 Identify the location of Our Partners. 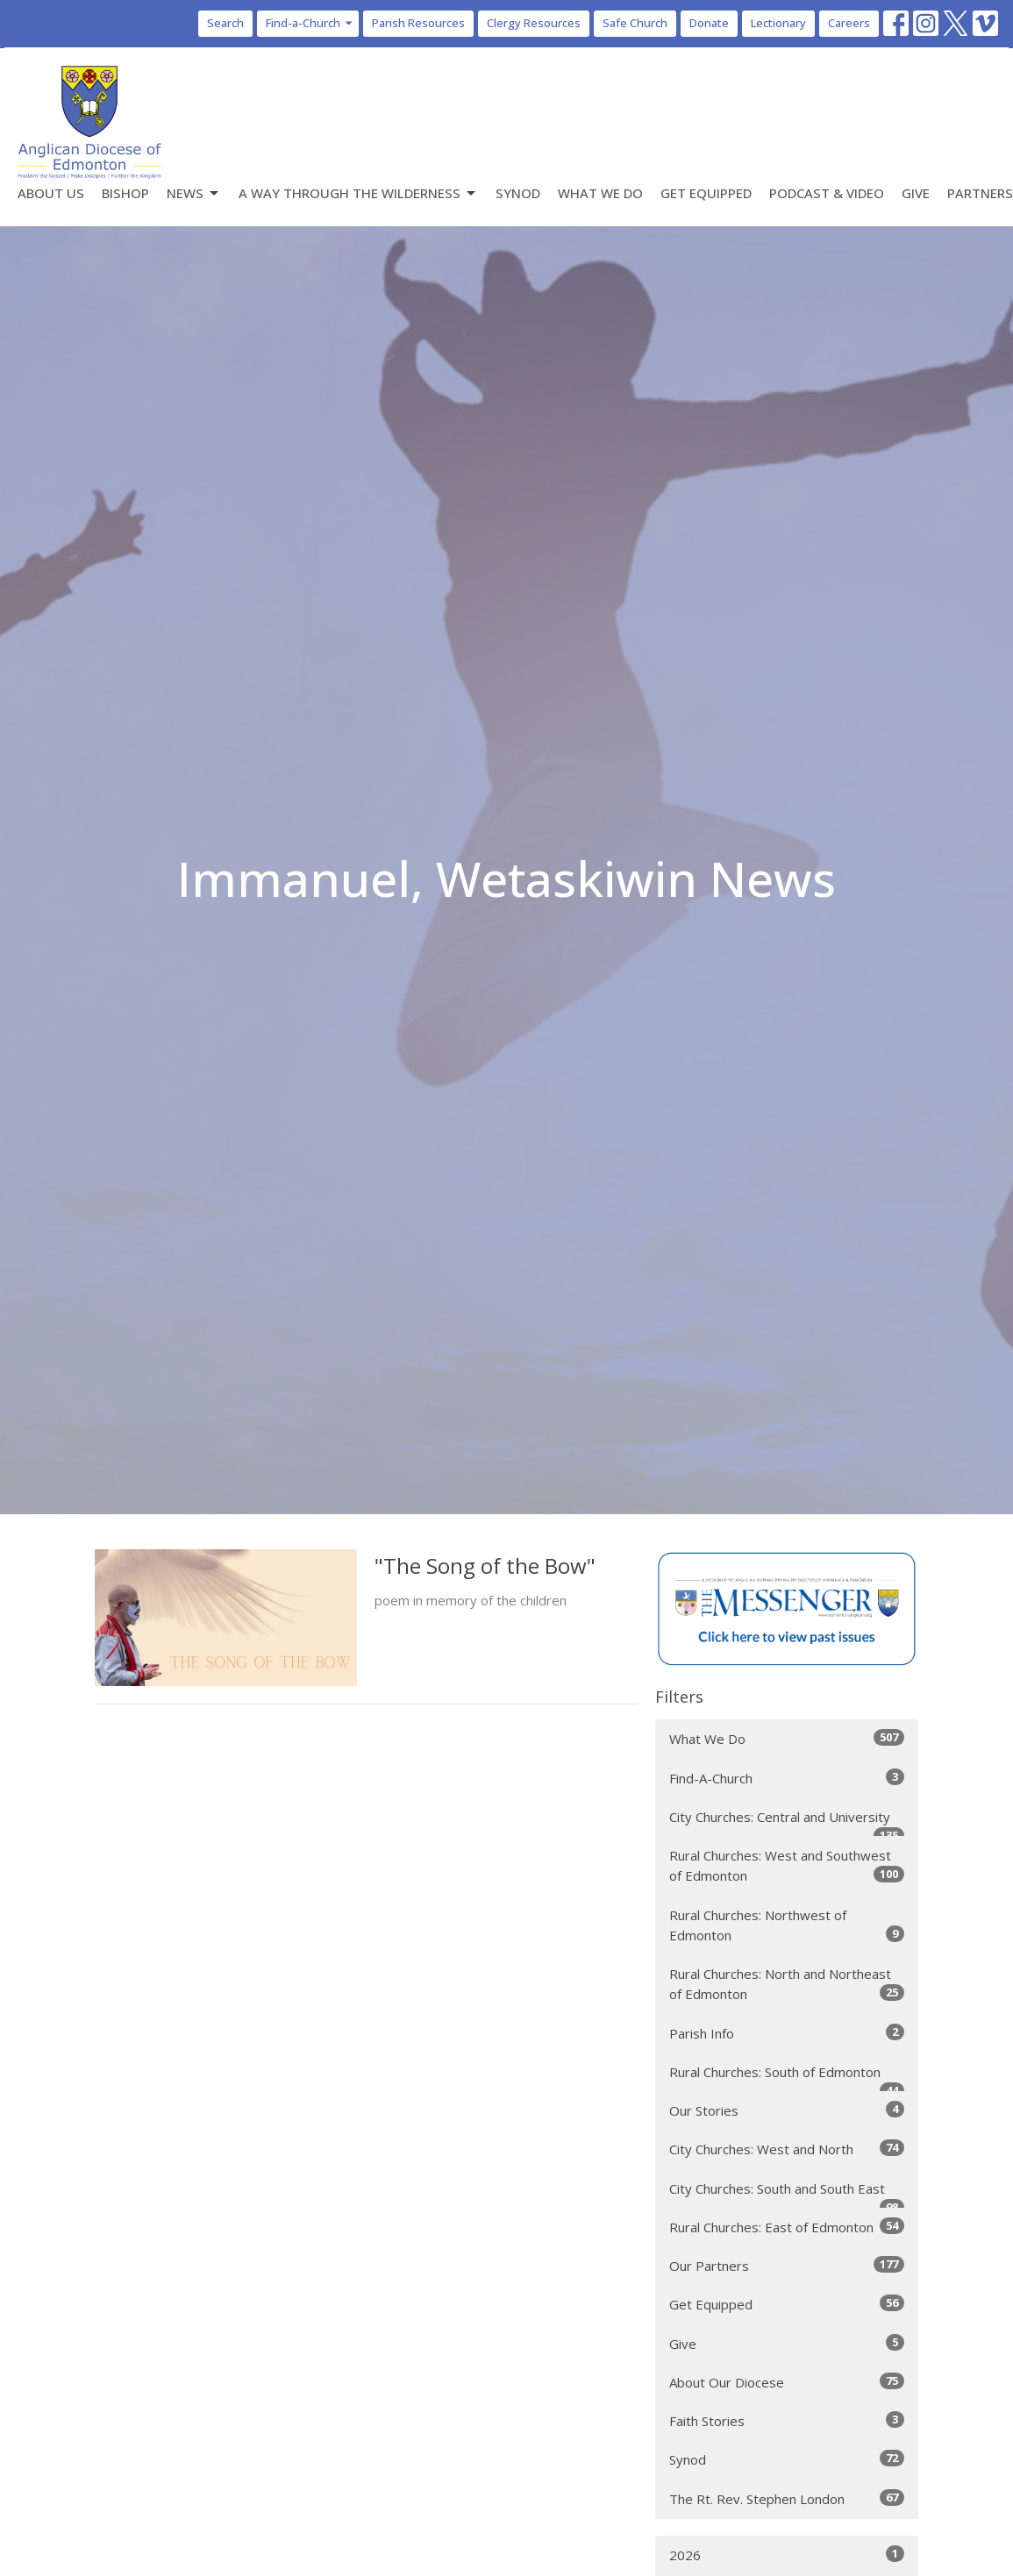
(786, 2265).